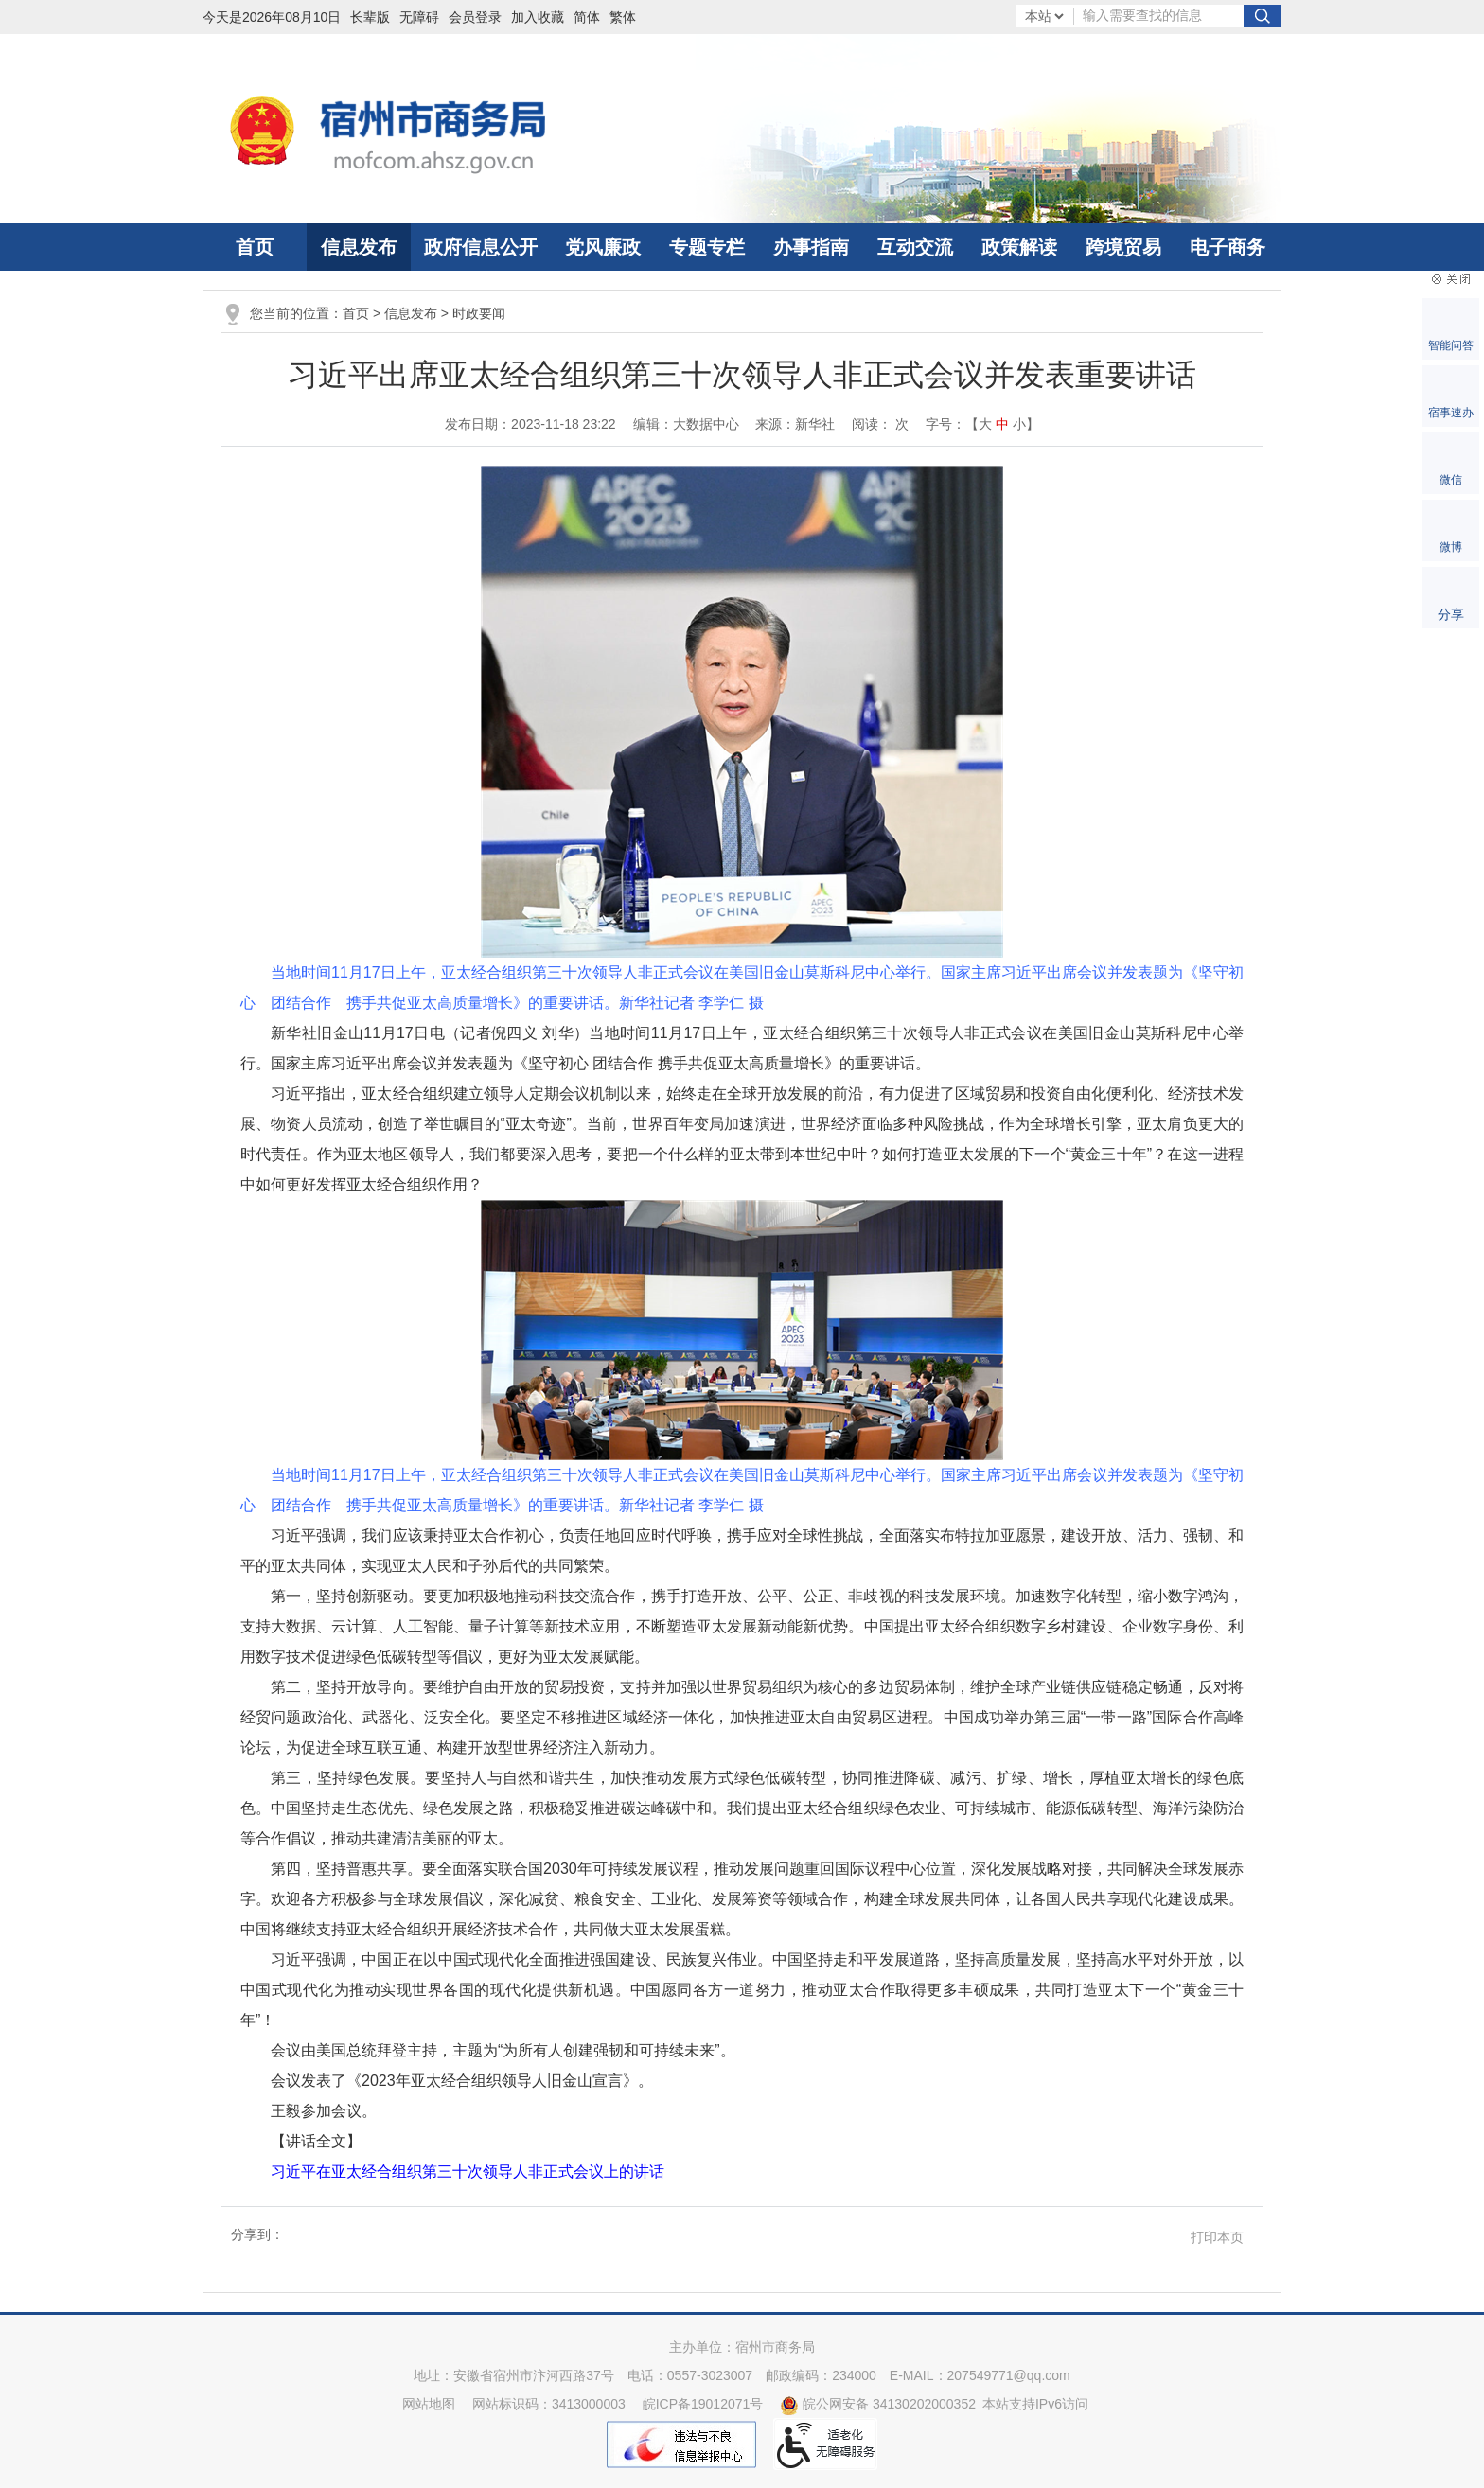 Image resolution: width=1484 pixels, height=2488 pixels. I want to click on 小 [button], so click(1019, 424).